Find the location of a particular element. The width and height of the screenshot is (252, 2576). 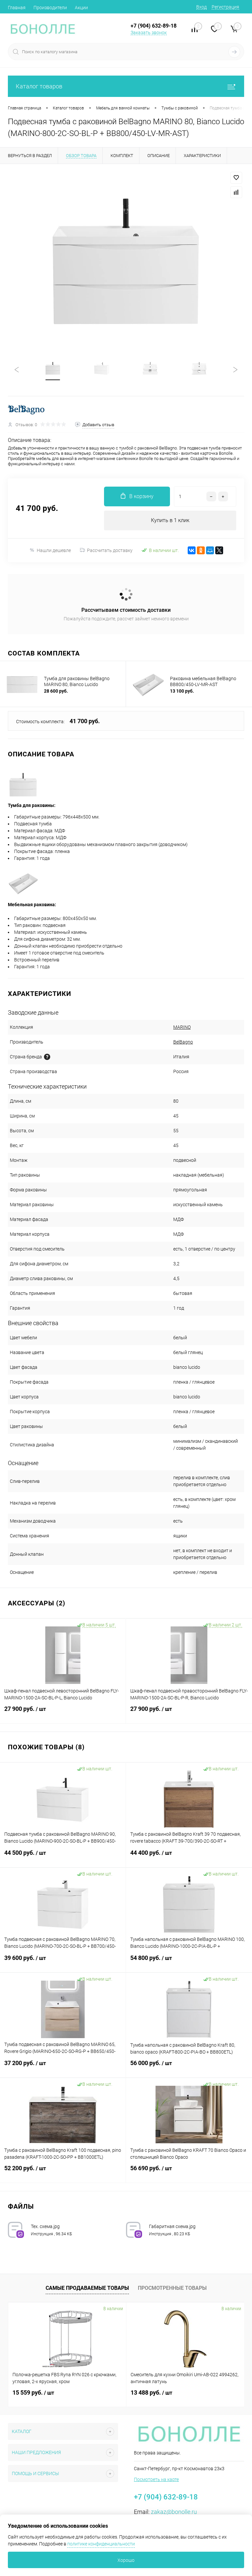

Производители is located at coordinates (50, 7).